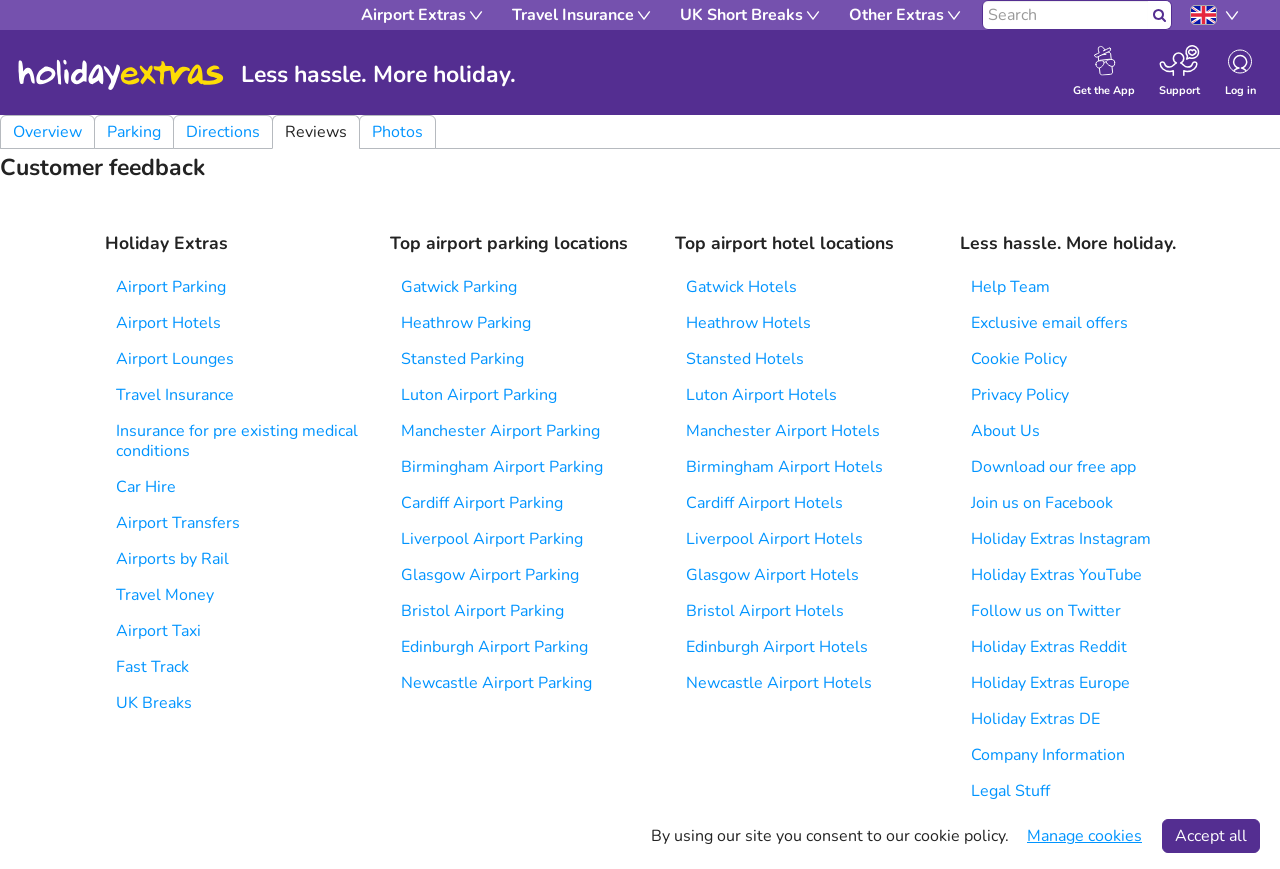 This screenshot has height=869, width=1280. Describe the element at coordinates (165, 595) in the screenshot. I see `Travel Money` at that location.